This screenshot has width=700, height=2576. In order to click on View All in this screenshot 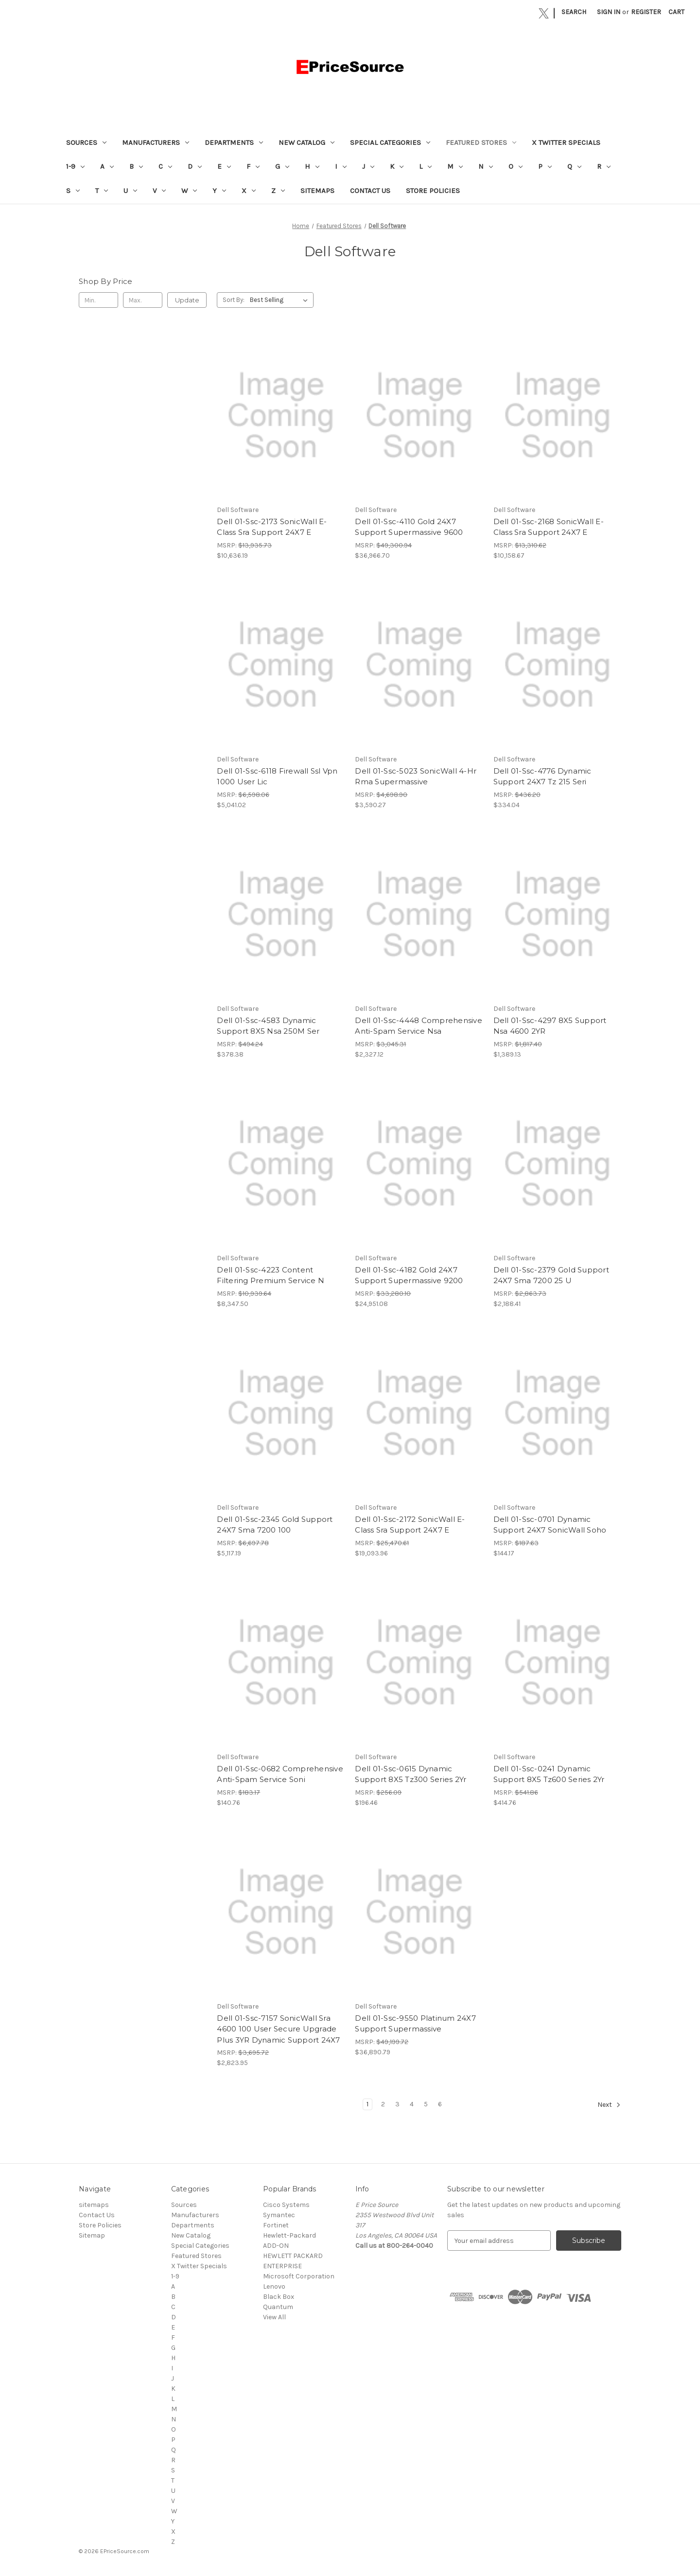, I will do `click(274, 2317)`.